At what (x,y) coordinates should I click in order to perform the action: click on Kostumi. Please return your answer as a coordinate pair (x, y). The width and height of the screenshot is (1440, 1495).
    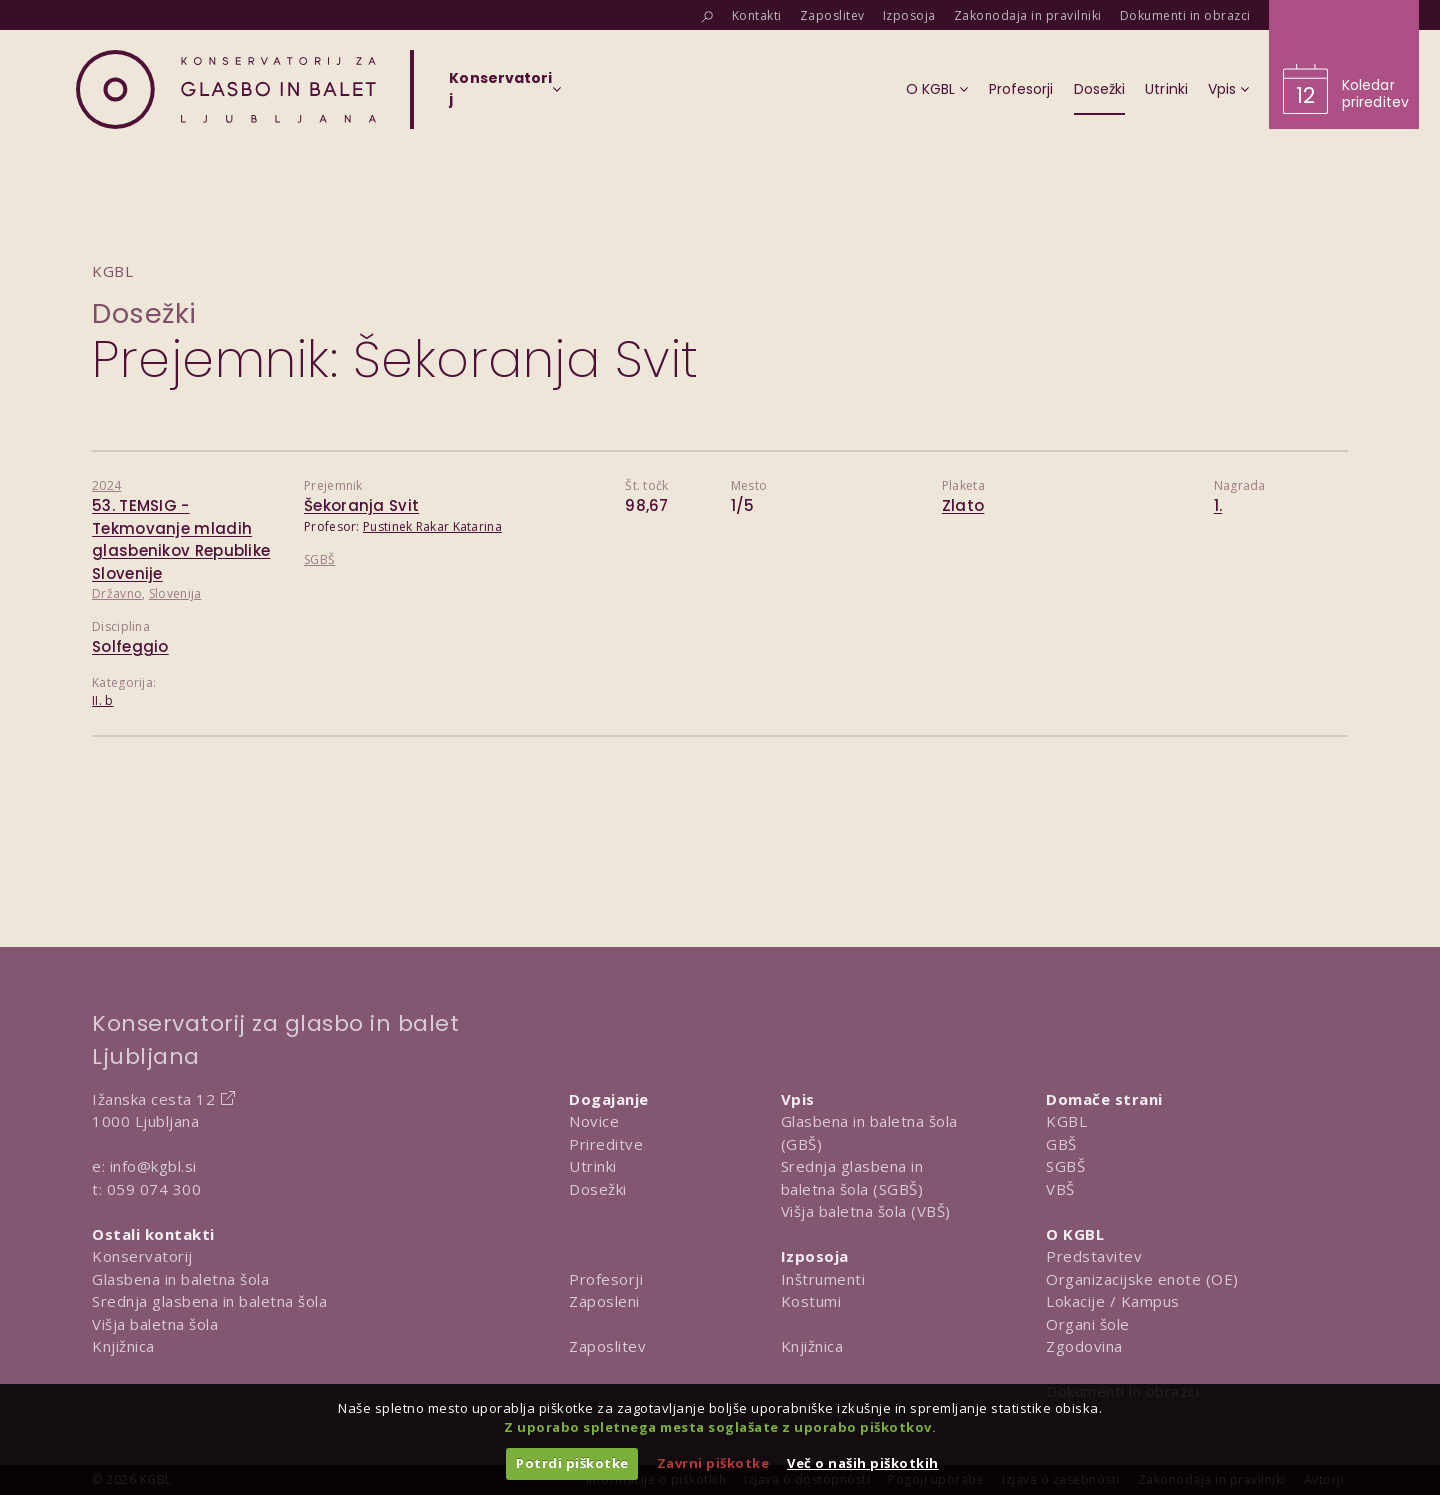
    Looking at the image, I should click on (811, 1301).